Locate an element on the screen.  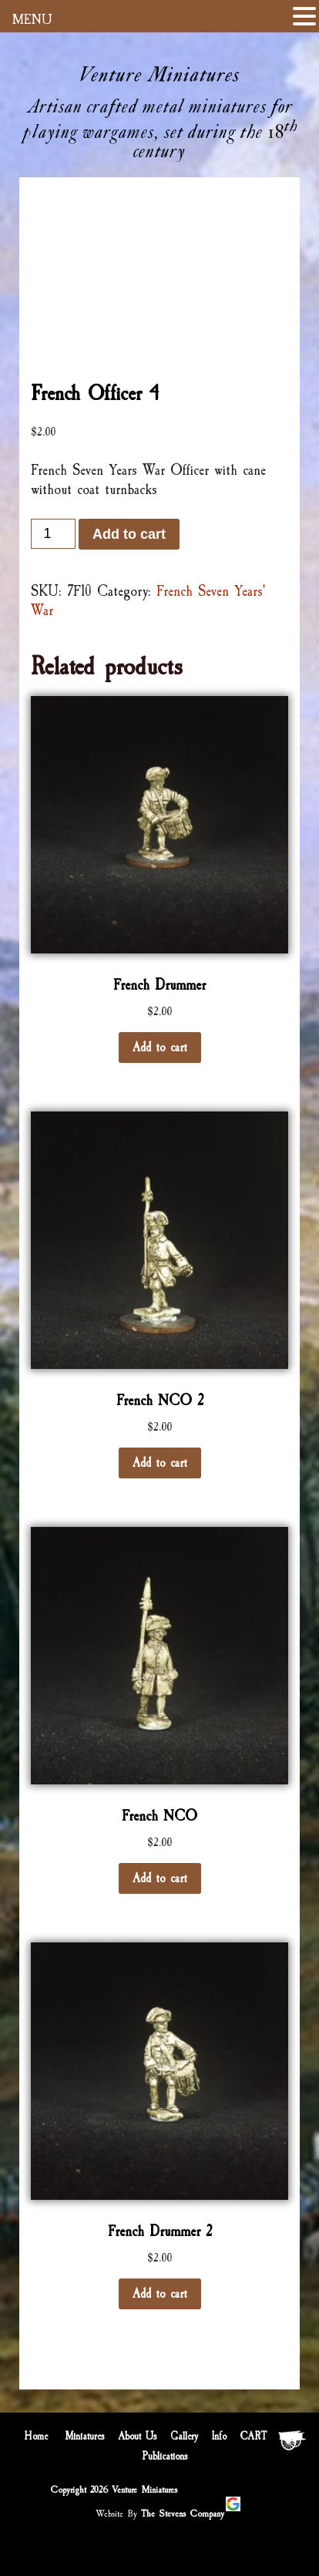
Home is located at coordinates (36, 2436).